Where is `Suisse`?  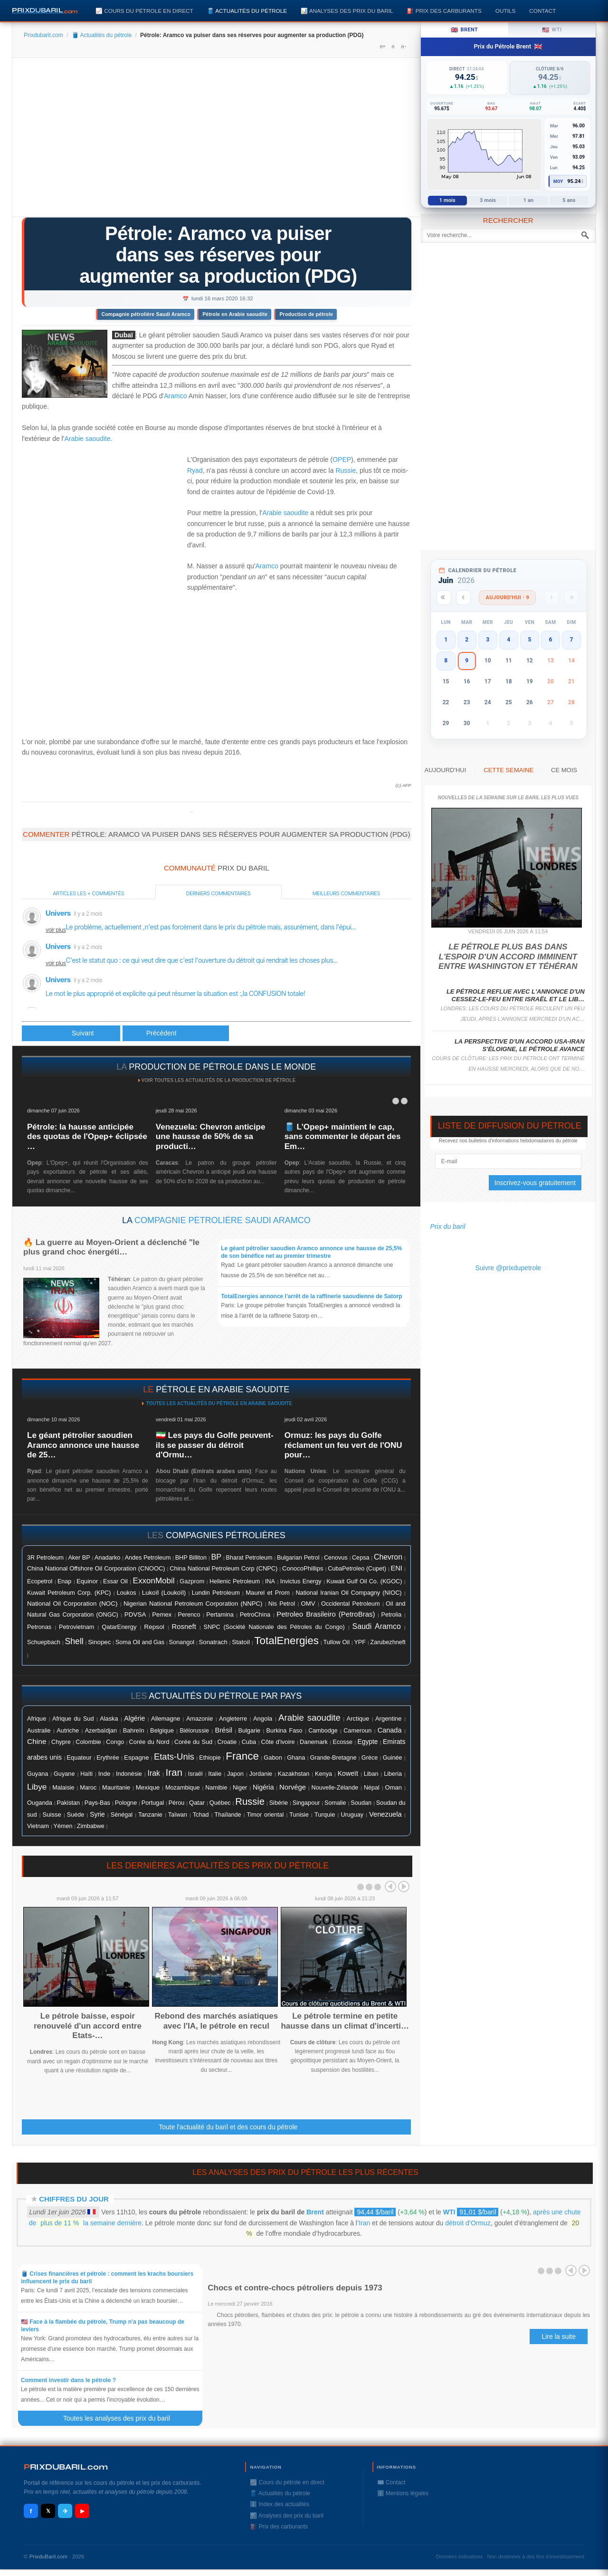 Suisse is located at coordinates (51, 1814).